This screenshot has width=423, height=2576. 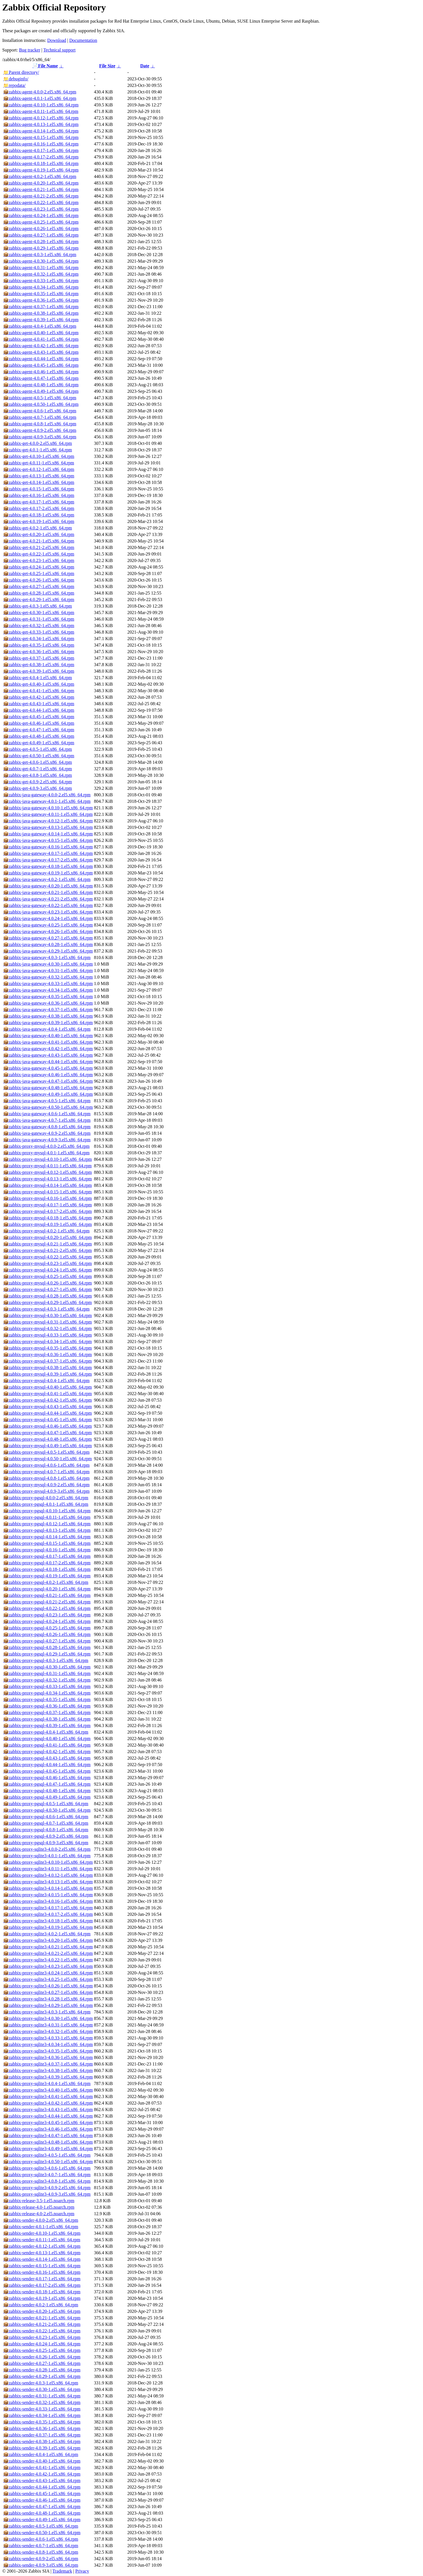 I want to click on zabbix-sender-4.0.21-1.el5.x86_64.rpm, so click(x=41, y=2317).